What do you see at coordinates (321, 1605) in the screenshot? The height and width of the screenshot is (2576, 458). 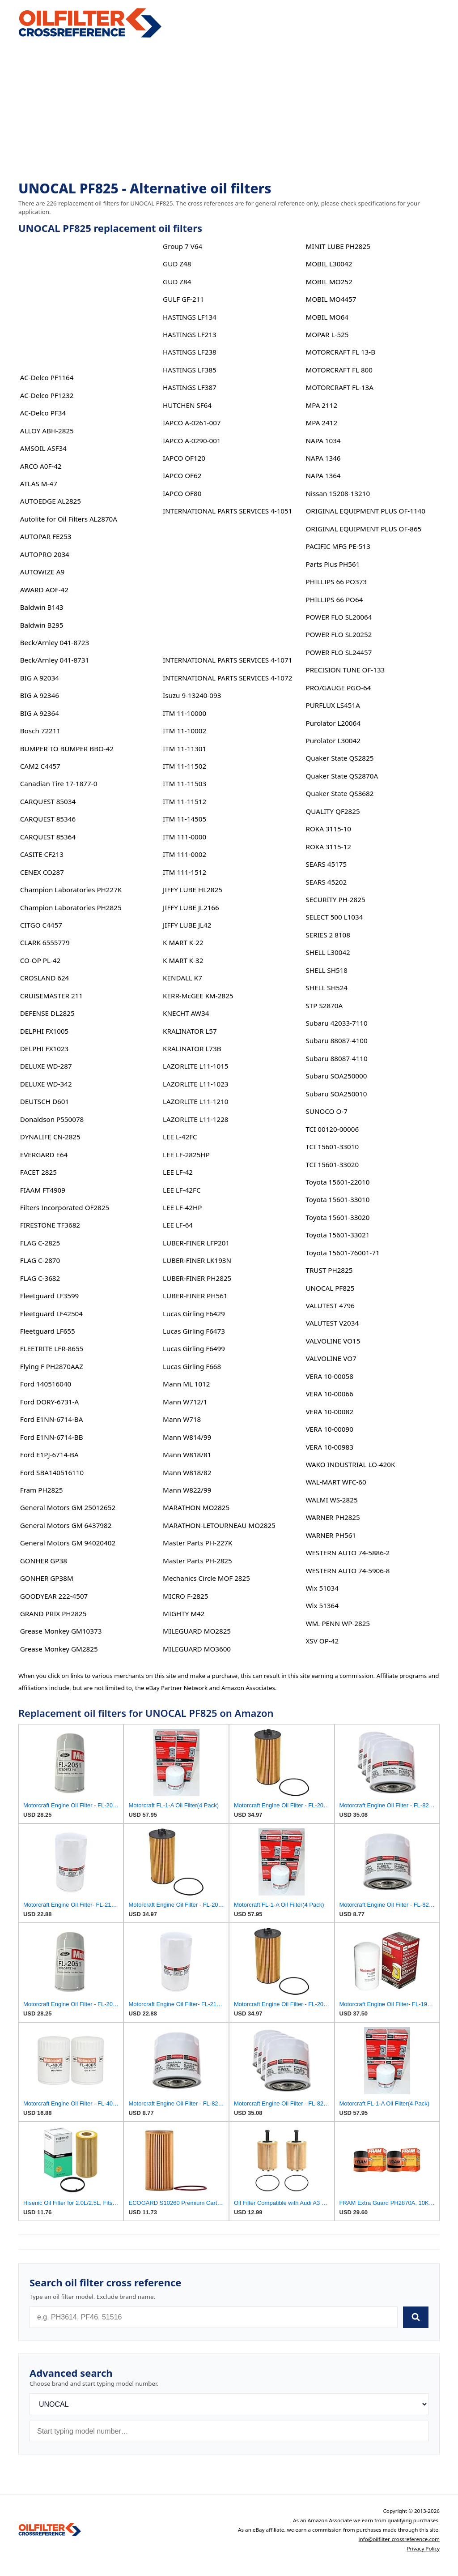 I see `Wix 51364` at bounding box center [321, 1605].